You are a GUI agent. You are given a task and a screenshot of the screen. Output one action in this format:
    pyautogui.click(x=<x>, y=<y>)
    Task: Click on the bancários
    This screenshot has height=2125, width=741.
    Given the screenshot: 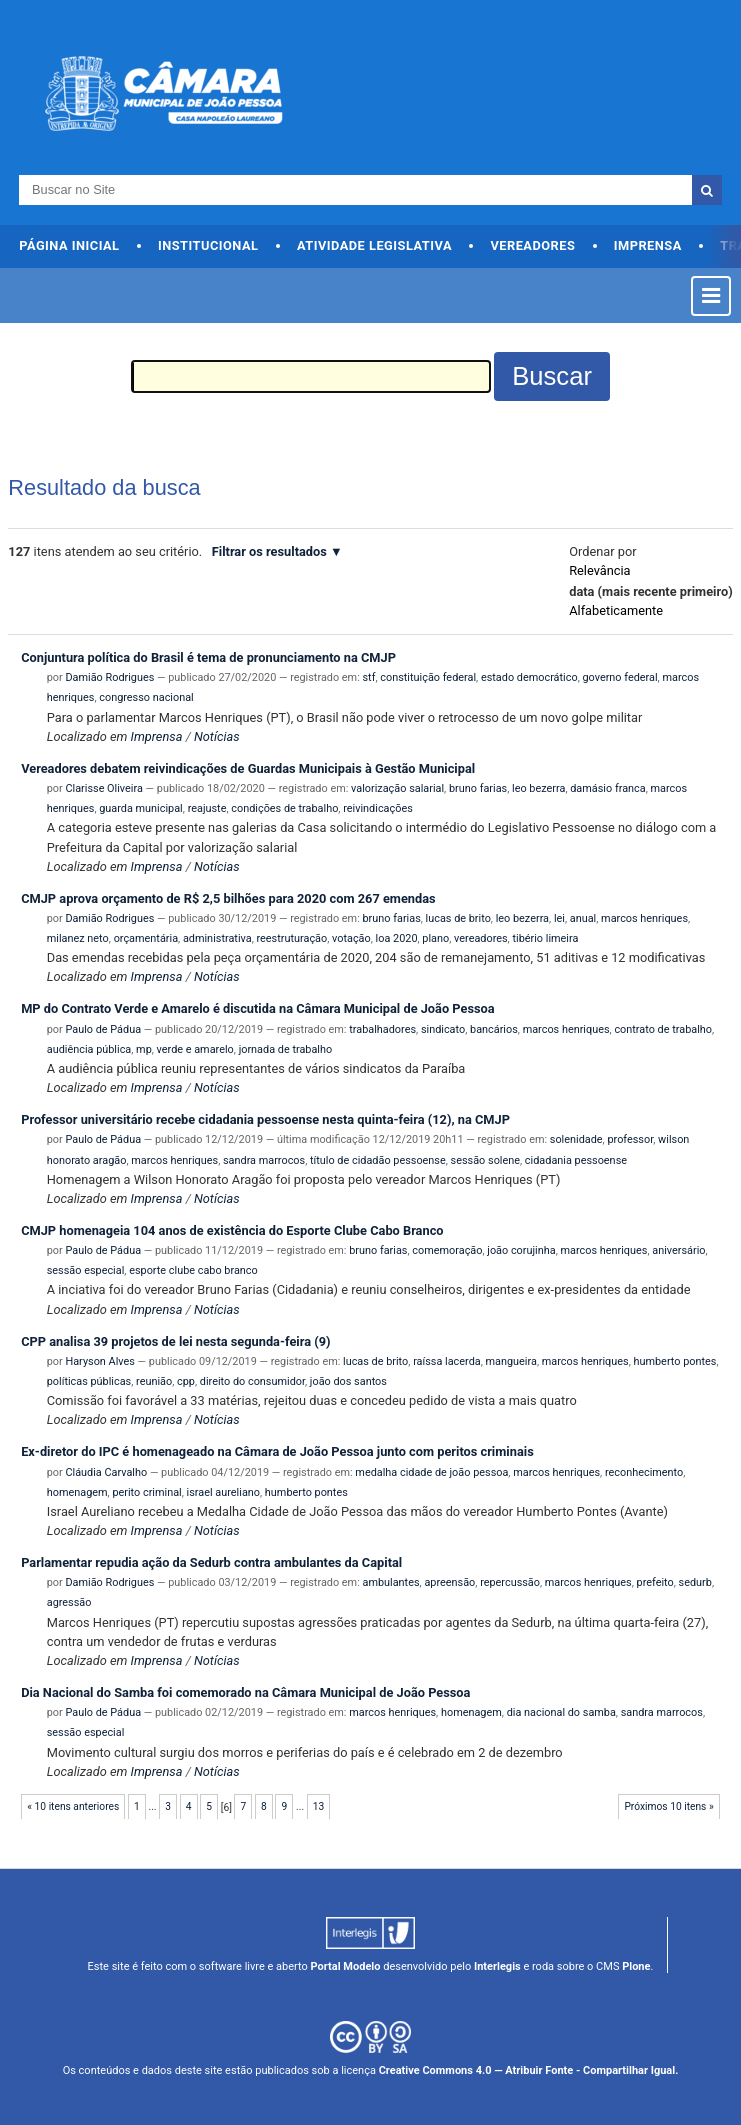 What is the action you would take?
    pyautogui.click(x=494, y=1029)
    